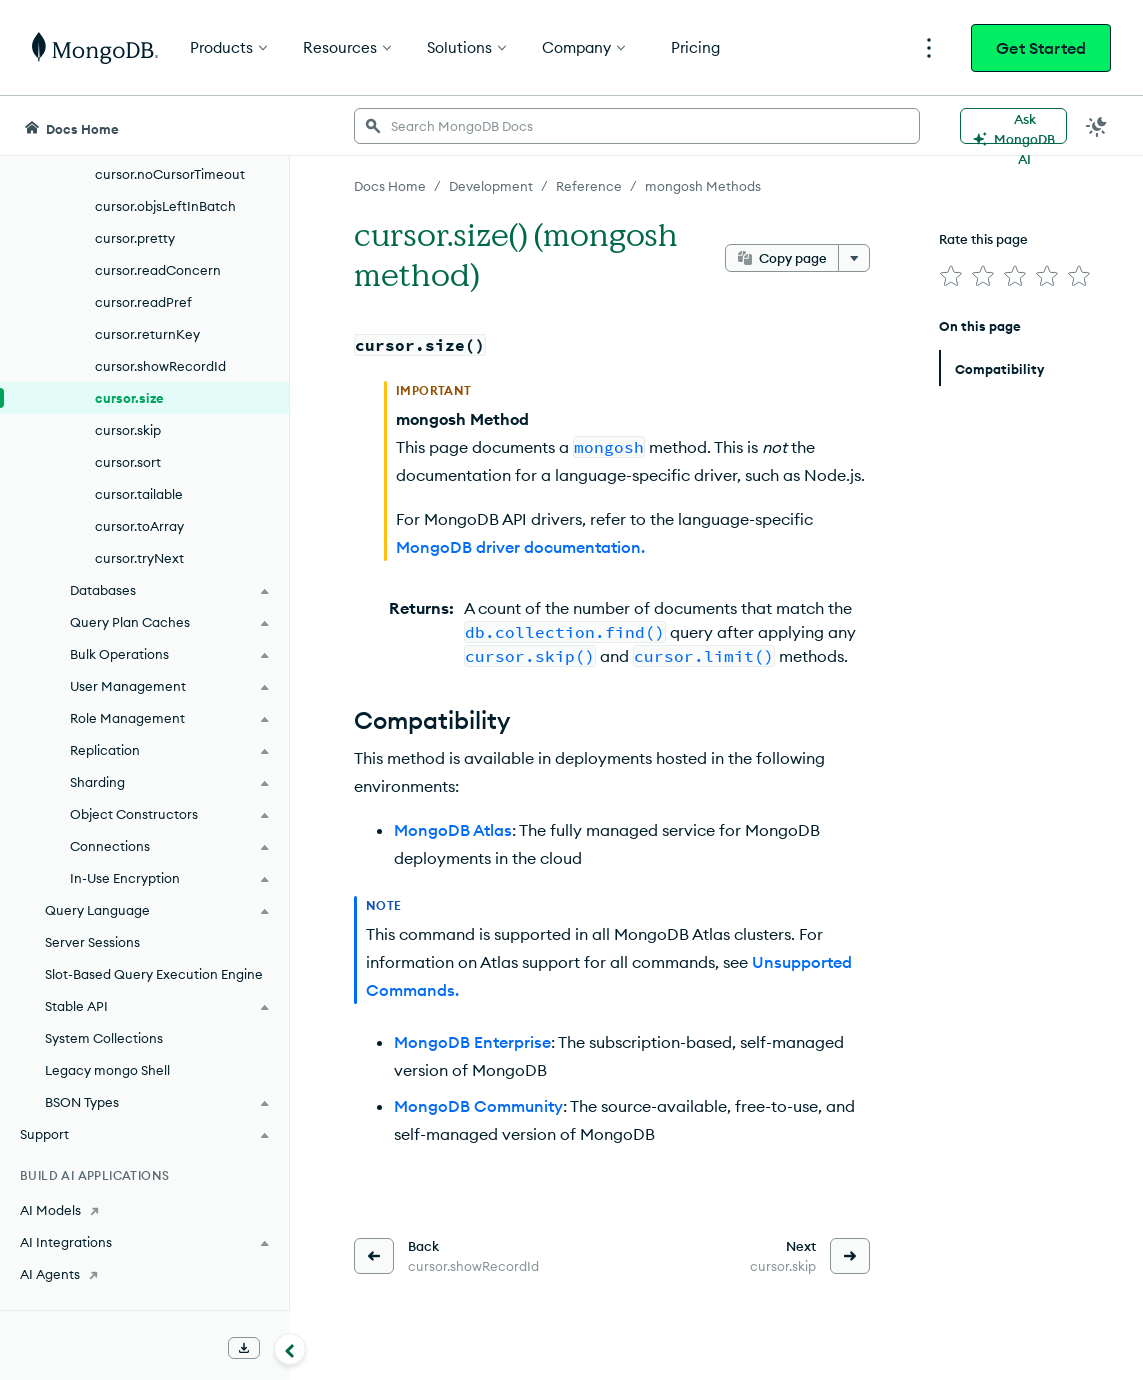  What do you see at coordinates (472, 1042) in the screenshot?
I see `MongoDB Enterprise` at bounding box center [472, 1042].